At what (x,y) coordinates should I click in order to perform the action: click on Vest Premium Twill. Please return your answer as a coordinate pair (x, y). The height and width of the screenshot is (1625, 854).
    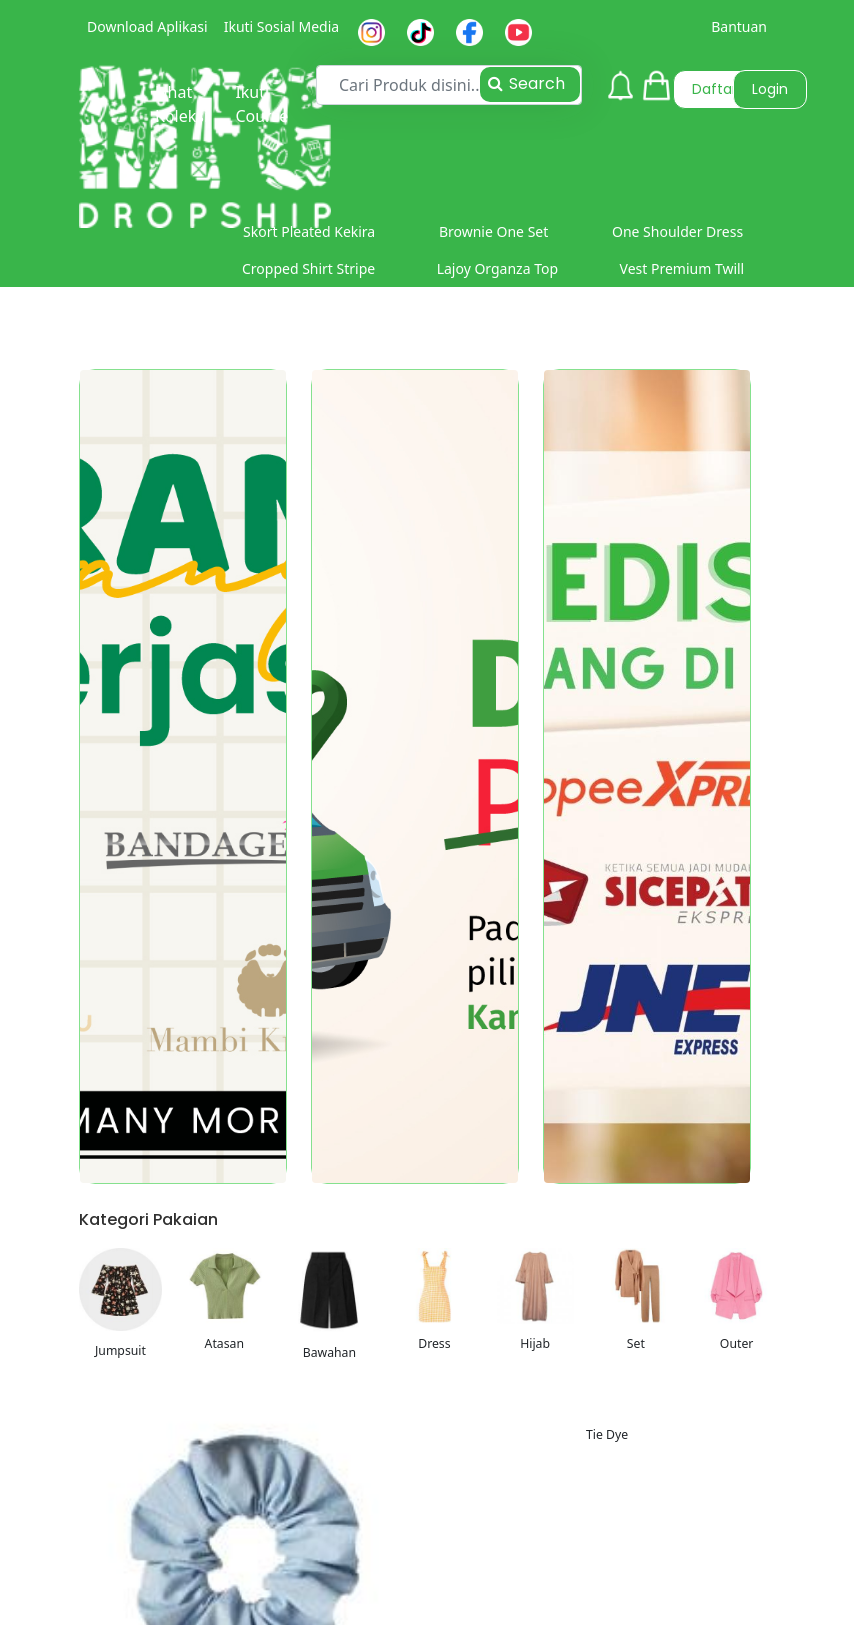
    Looking at the image, I should click on (682, 268).